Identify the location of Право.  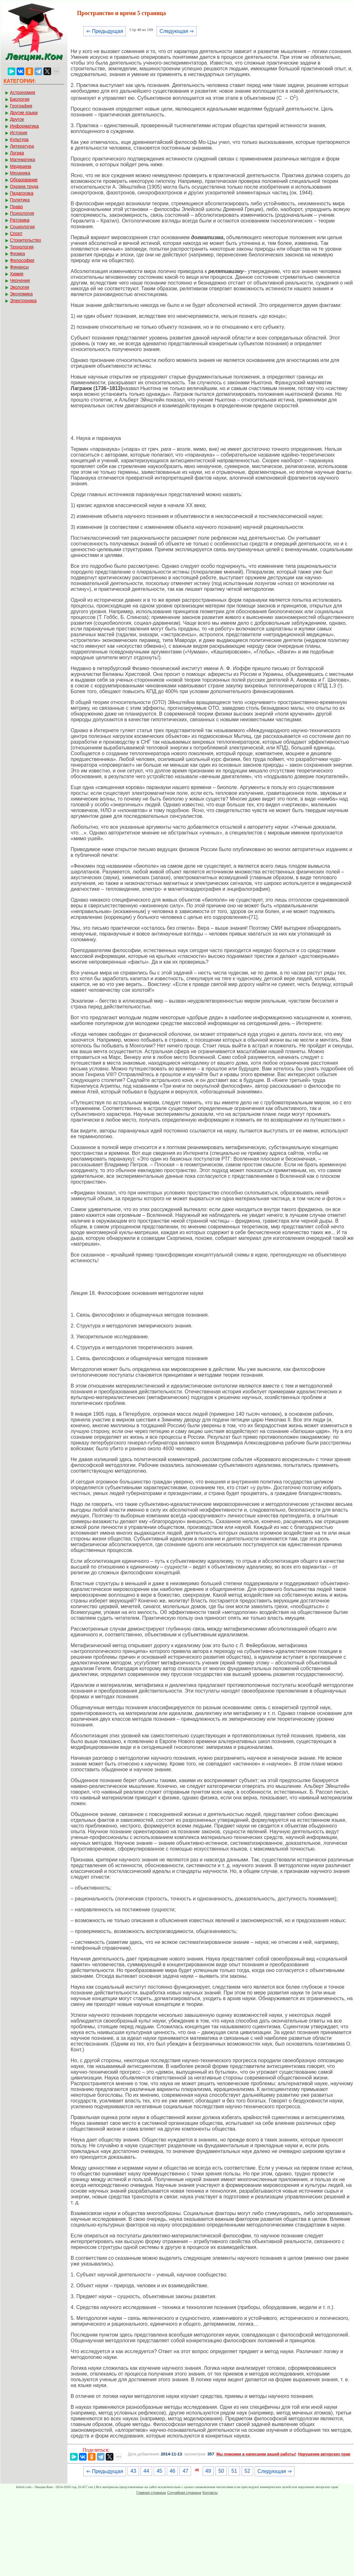
(16, 206).